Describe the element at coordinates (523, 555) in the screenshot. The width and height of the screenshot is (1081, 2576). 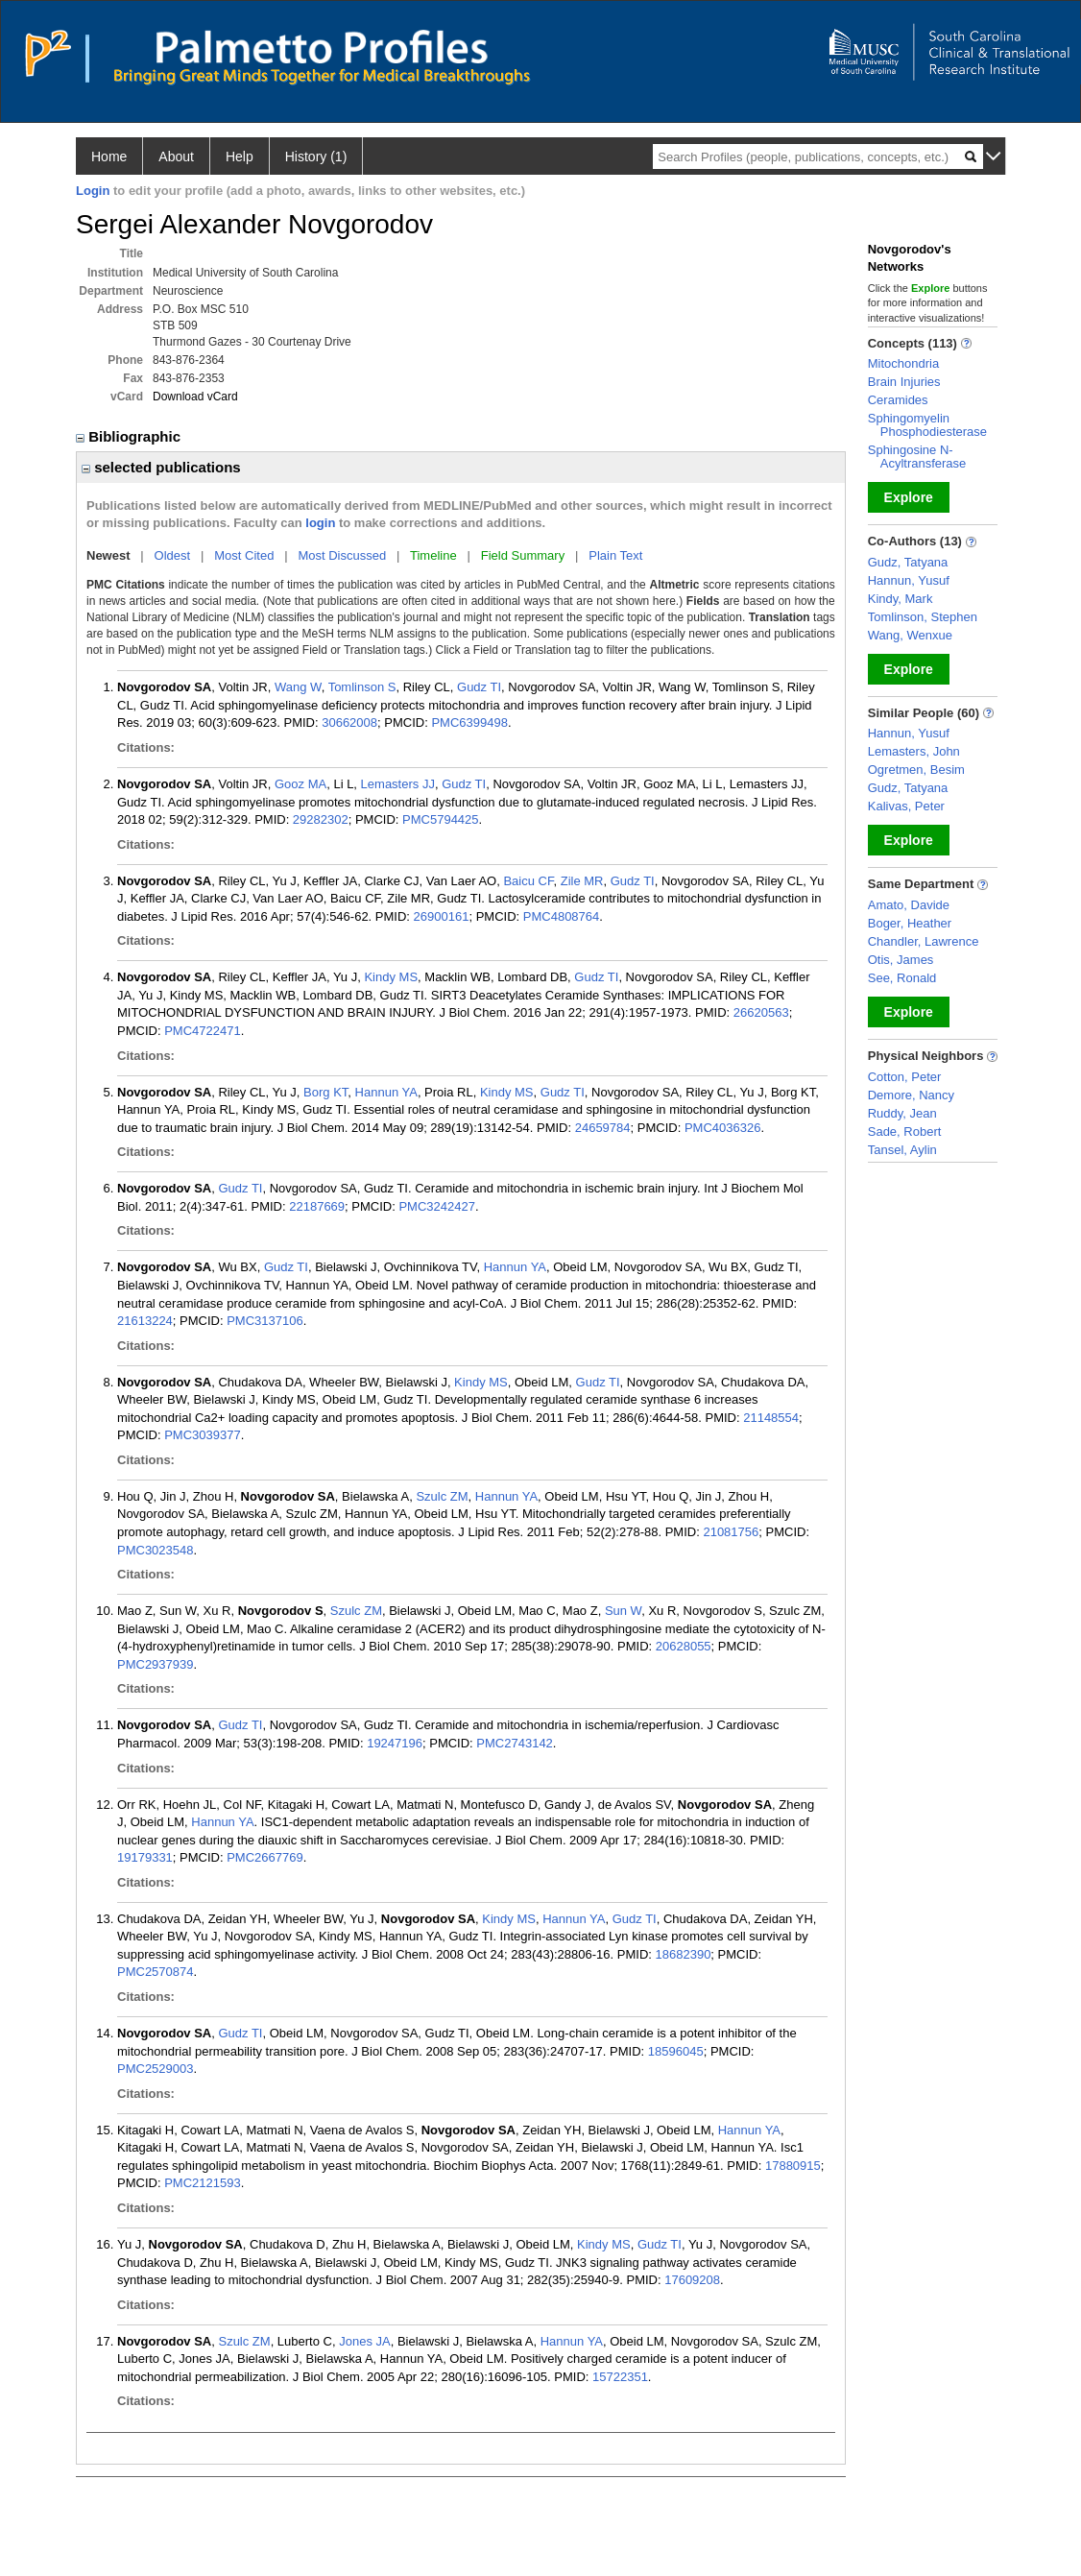
I see `Field Summary` at that location.